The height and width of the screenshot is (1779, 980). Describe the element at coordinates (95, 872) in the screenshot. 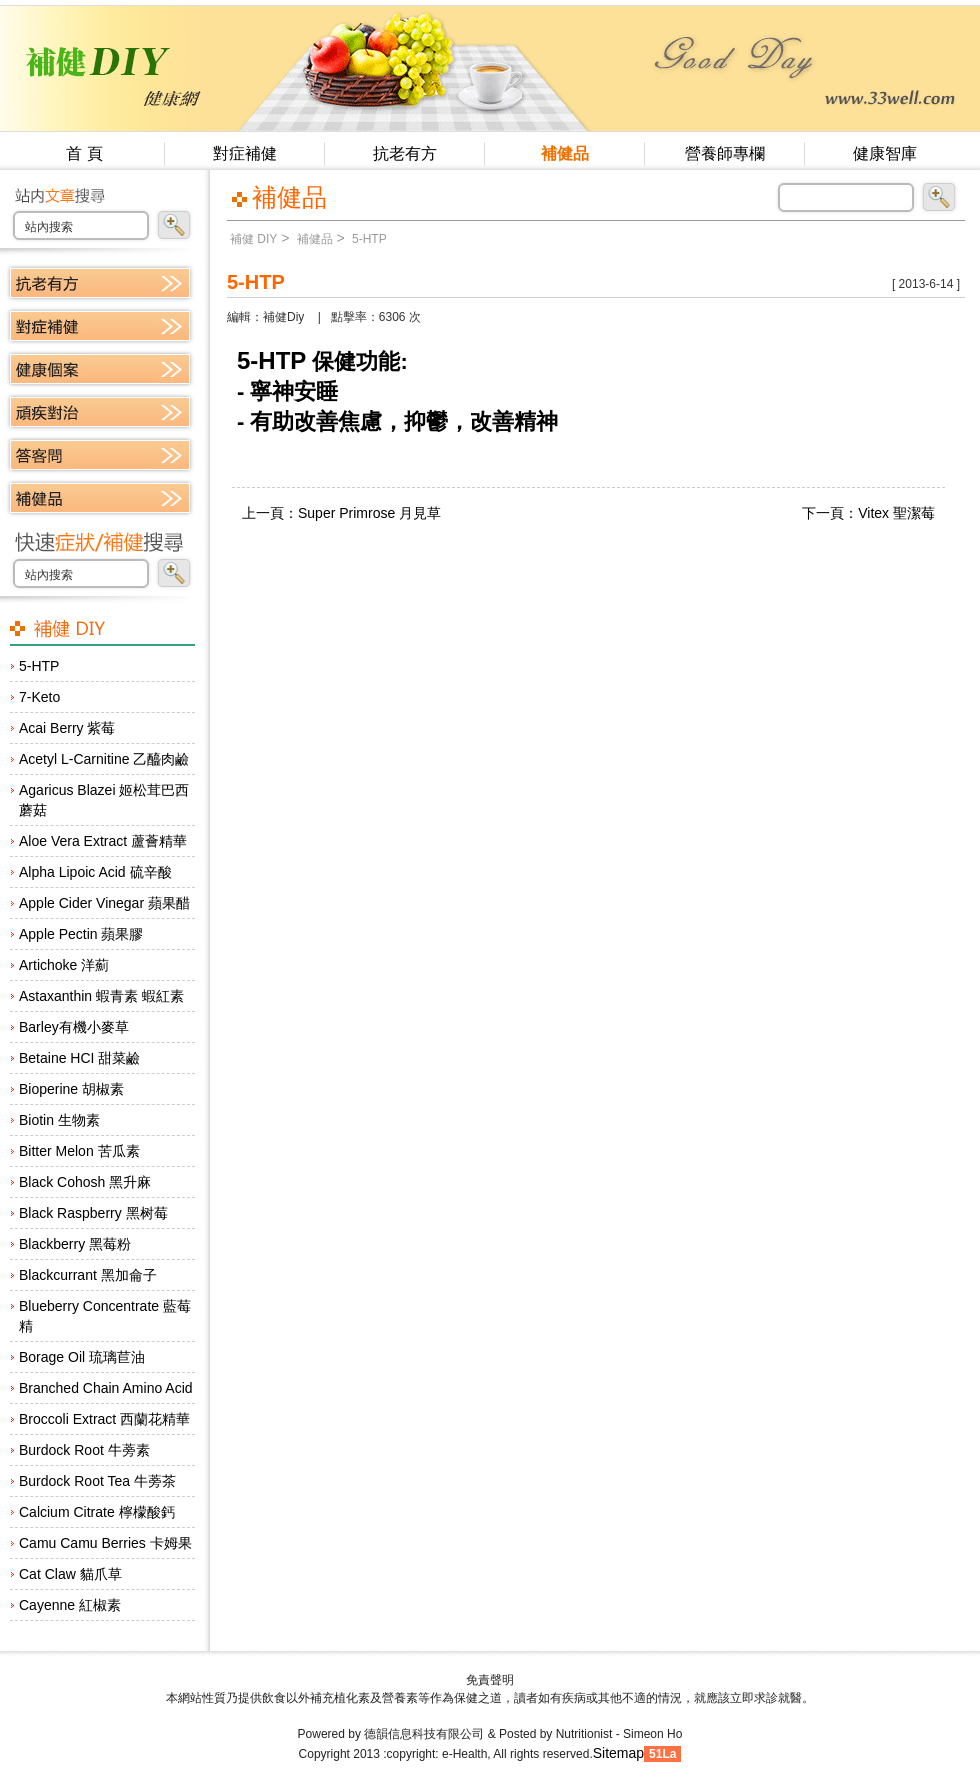

I see `Alpha Lipoic Acid 硫辛酸` at that location.